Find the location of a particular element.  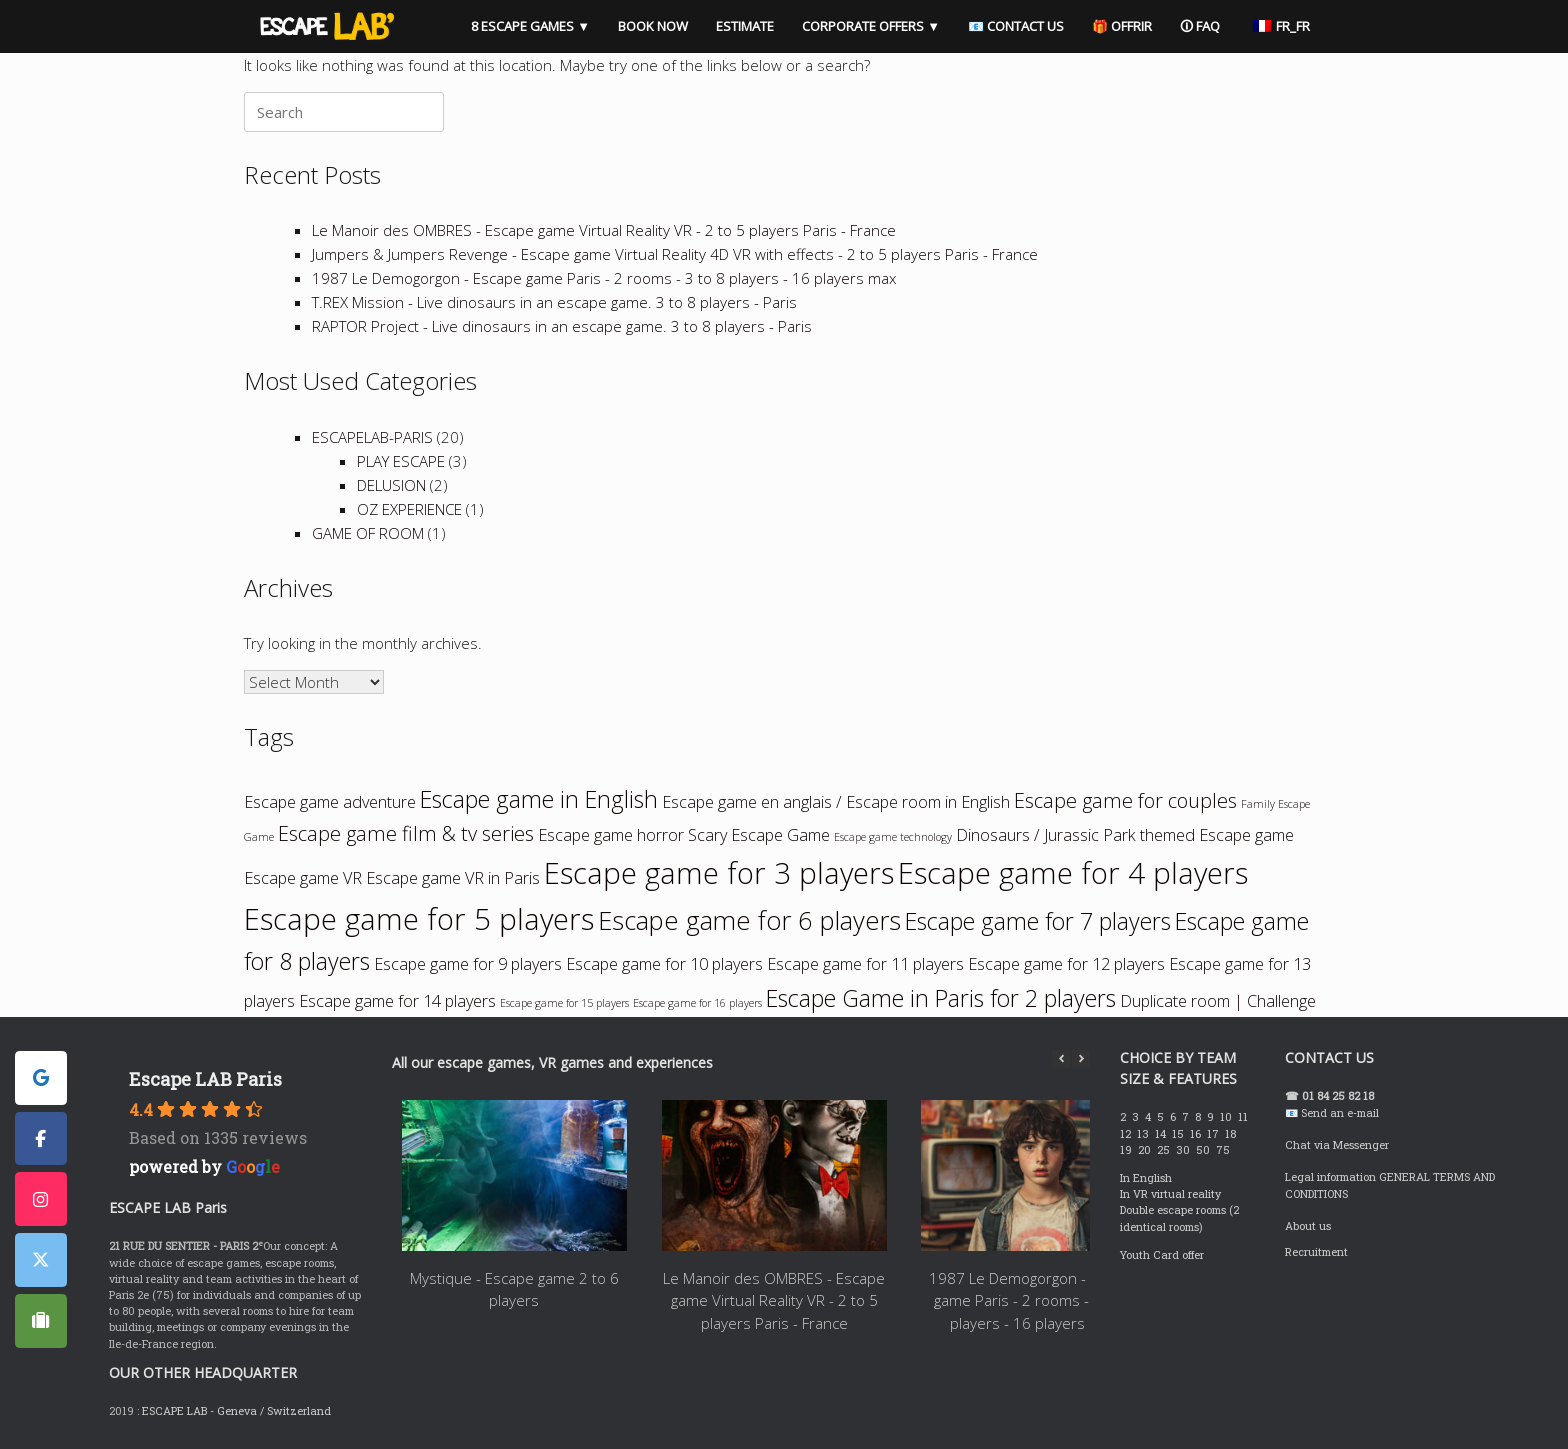

Escape game in English [Escape game en anglais (4 items)] is located at coordinates (539, 799).